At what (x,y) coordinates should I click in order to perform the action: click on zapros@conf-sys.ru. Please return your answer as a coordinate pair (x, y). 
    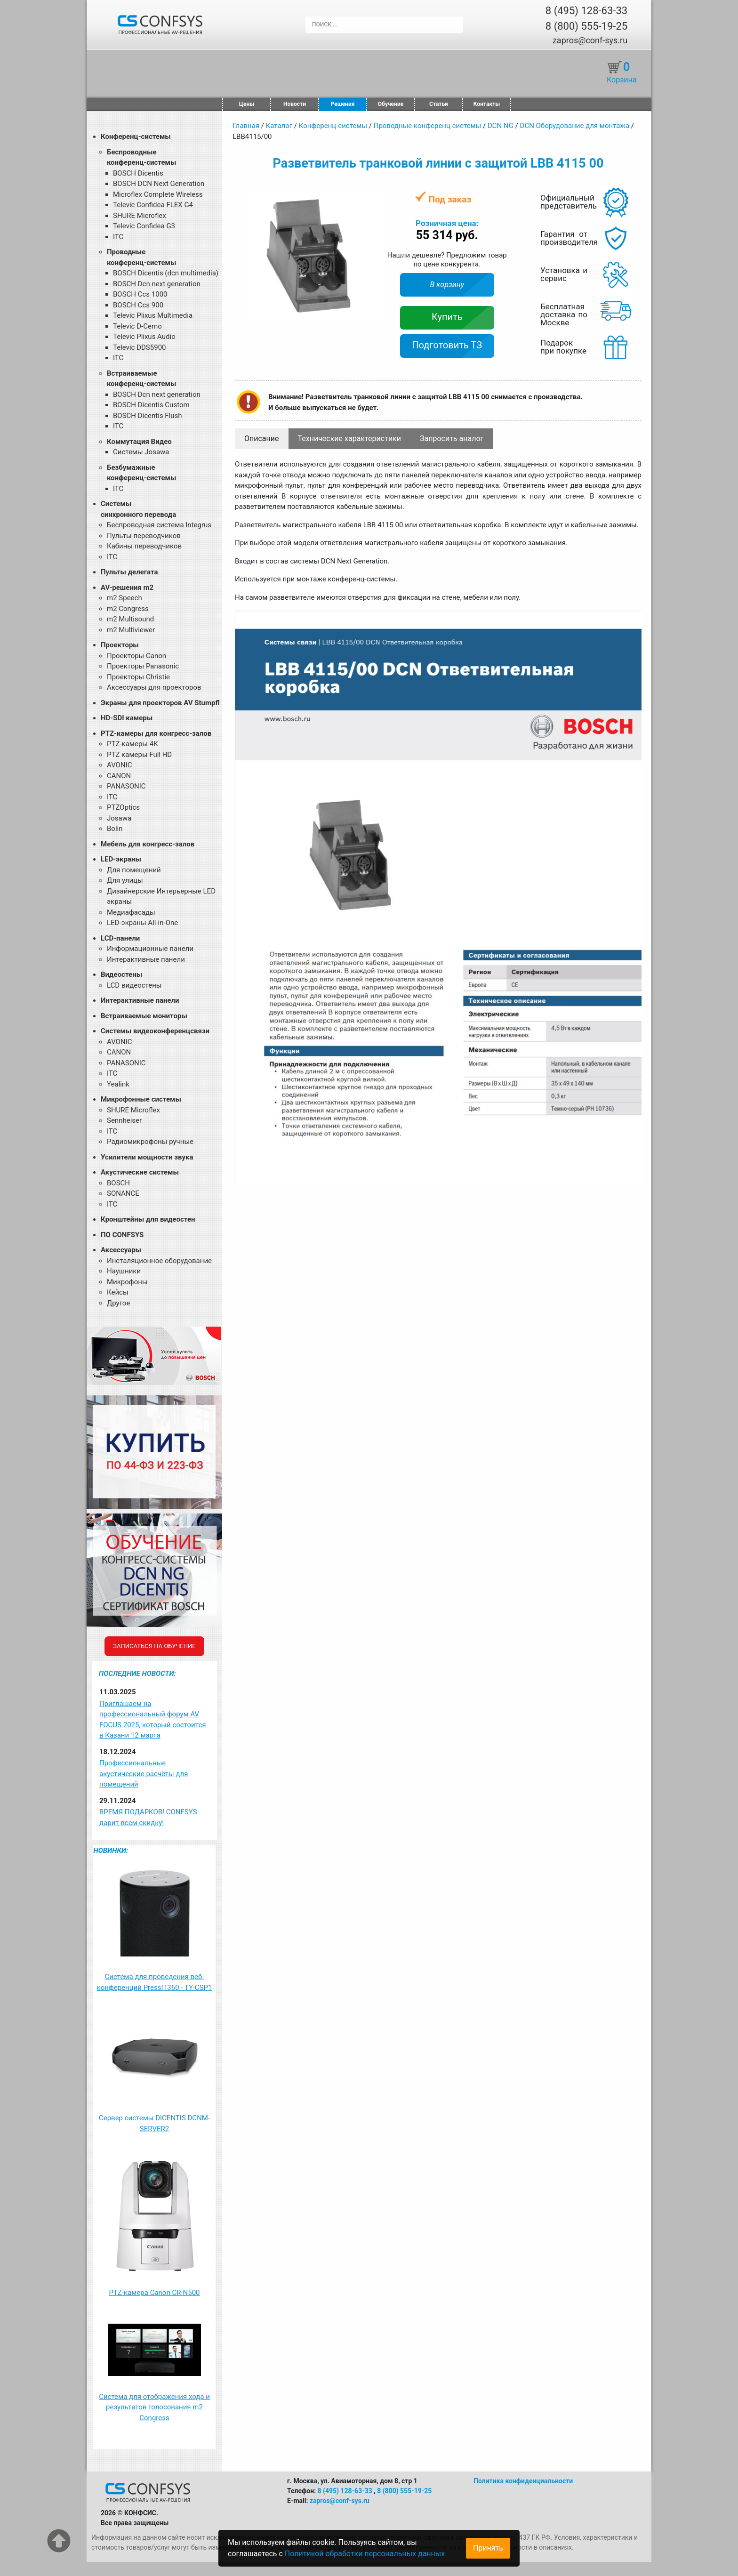
    Looking at the image, I should click on (590, 40).